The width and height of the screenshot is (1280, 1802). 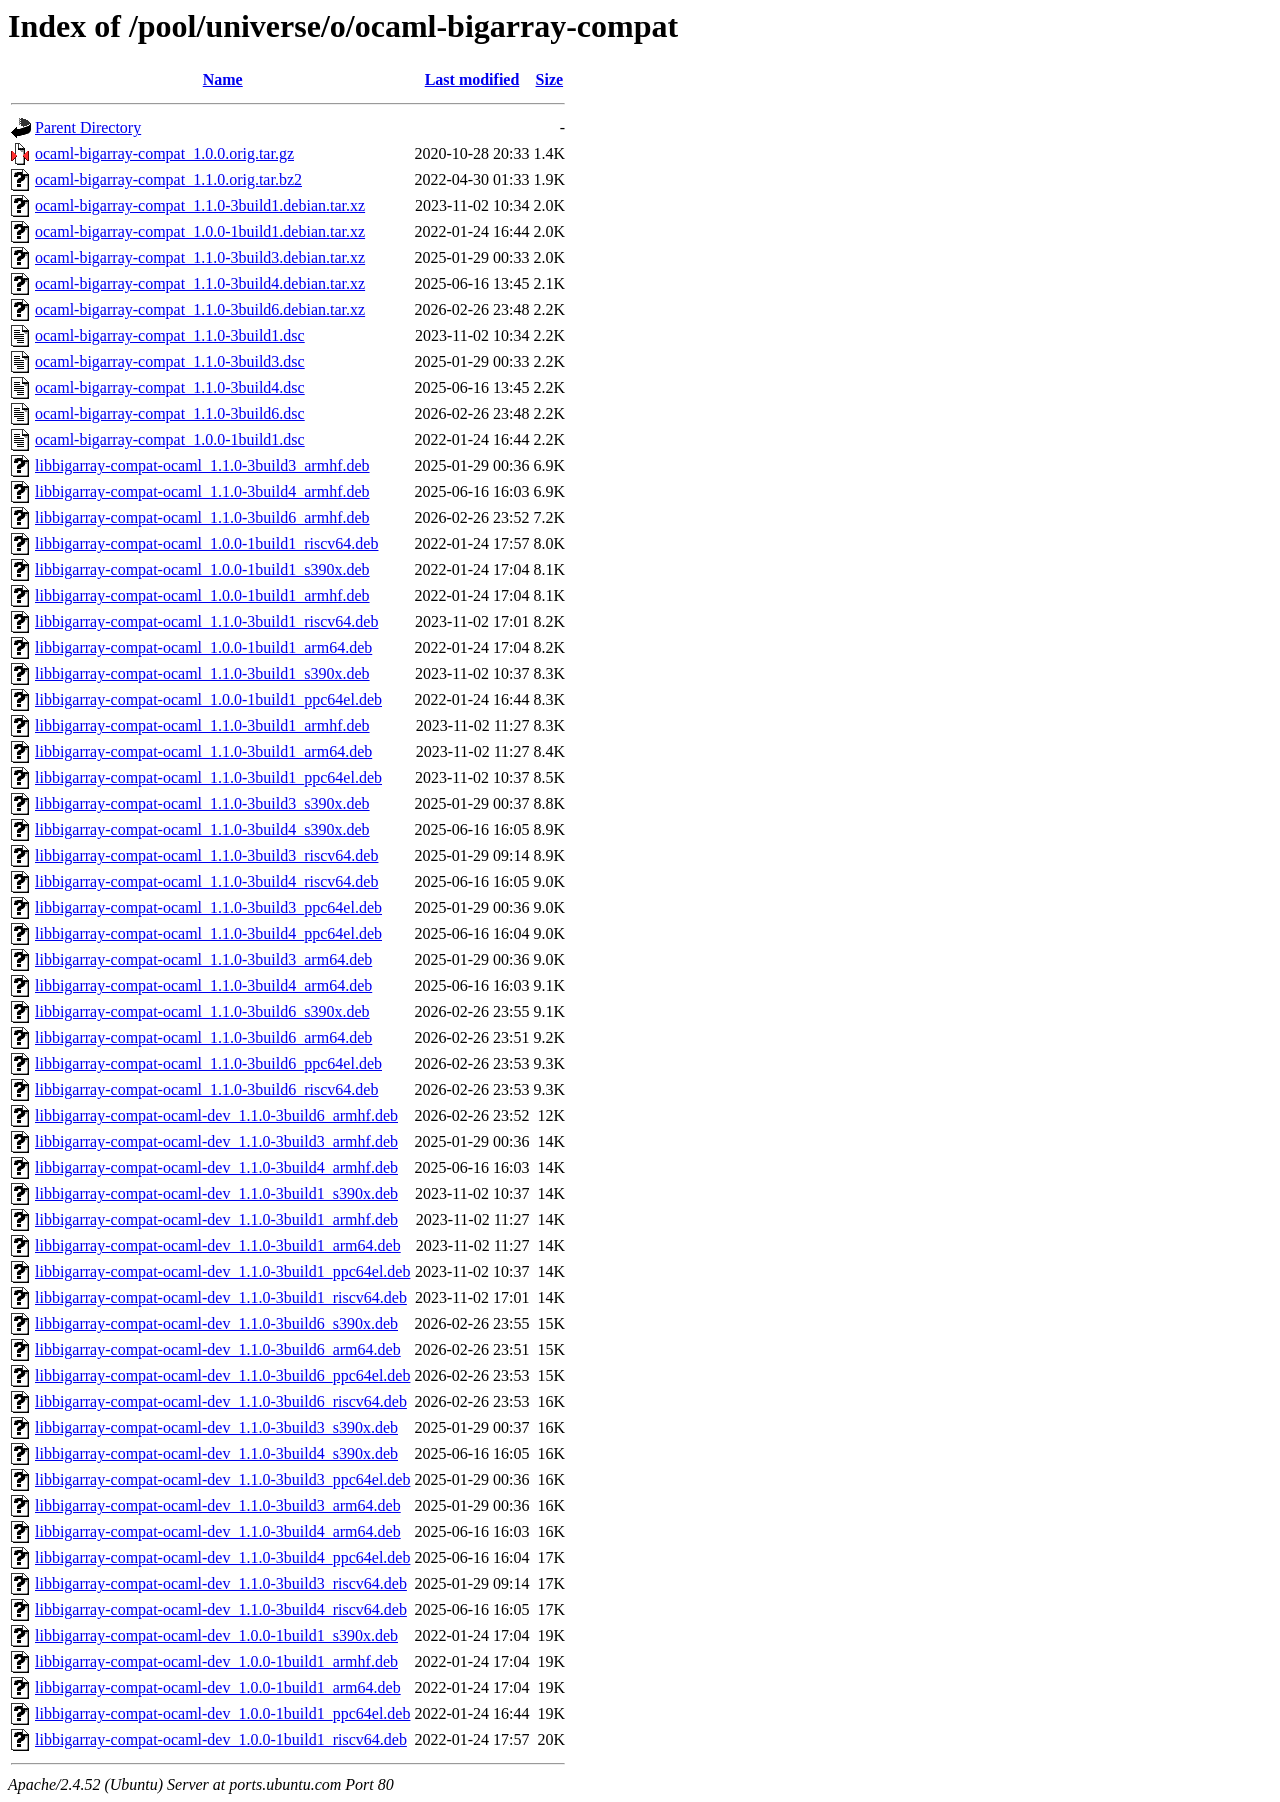 What do you see at coordinates (216, 1427) in the screenshot?
I see `libbigarray-compat-ocaml-dev_1.1.0-3build3_s390x.deb` at bounding box center [216, 1427].